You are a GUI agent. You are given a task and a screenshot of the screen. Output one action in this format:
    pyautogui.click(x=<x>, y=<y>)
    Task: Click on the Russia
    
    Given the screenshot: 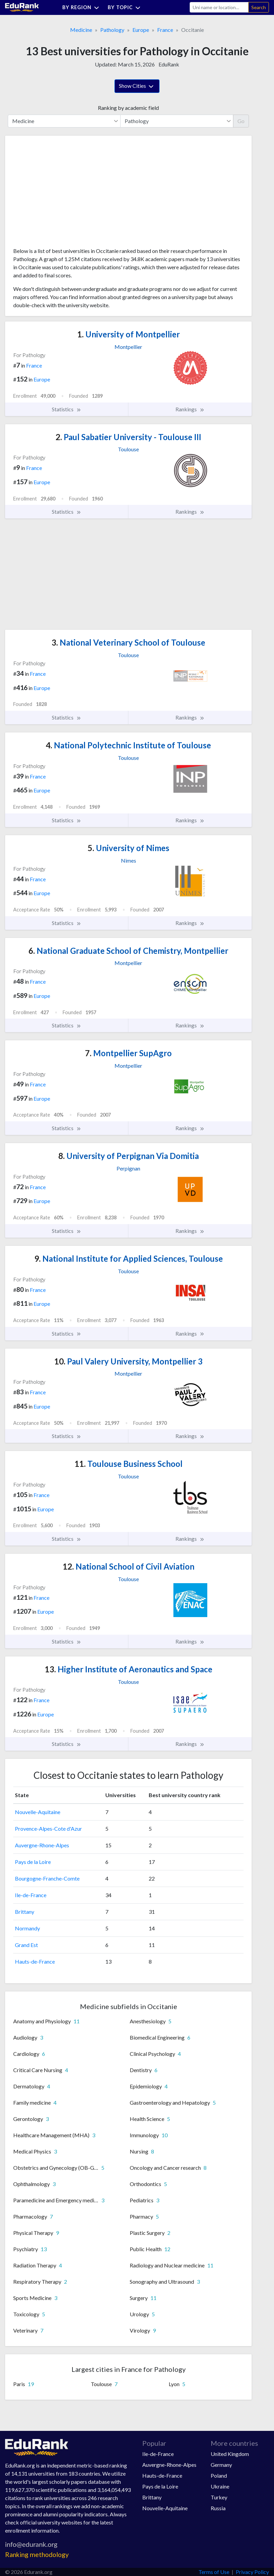 What is the action you would take?
    pyautogui.click(x=218, y=2508)
    